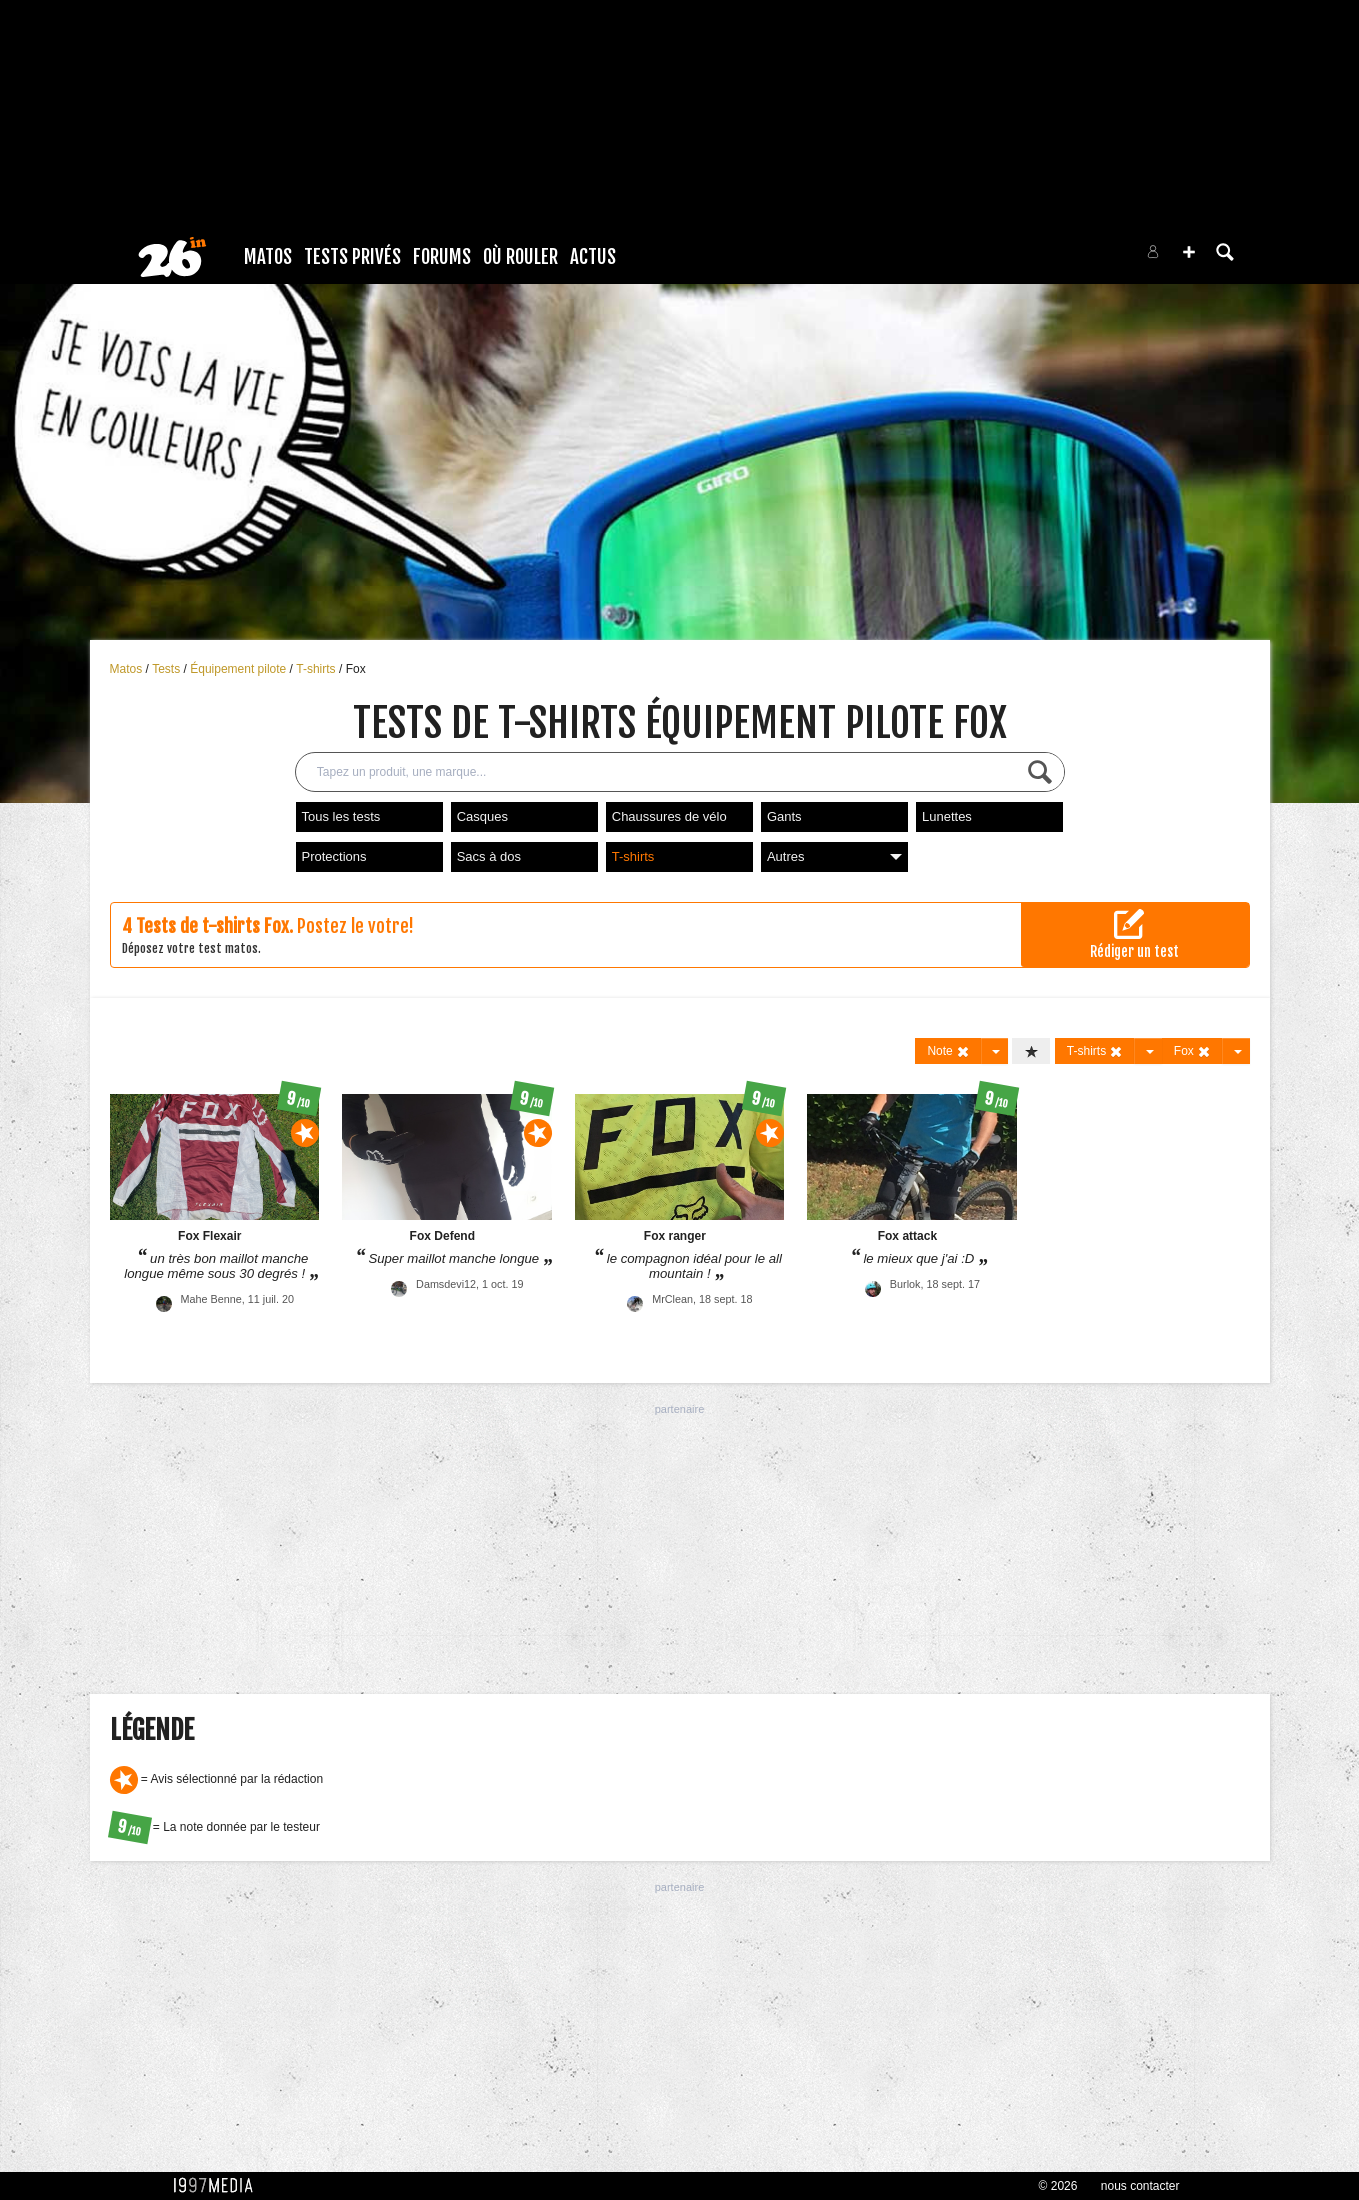  I want to click on T-shirts, so click(317, 669).